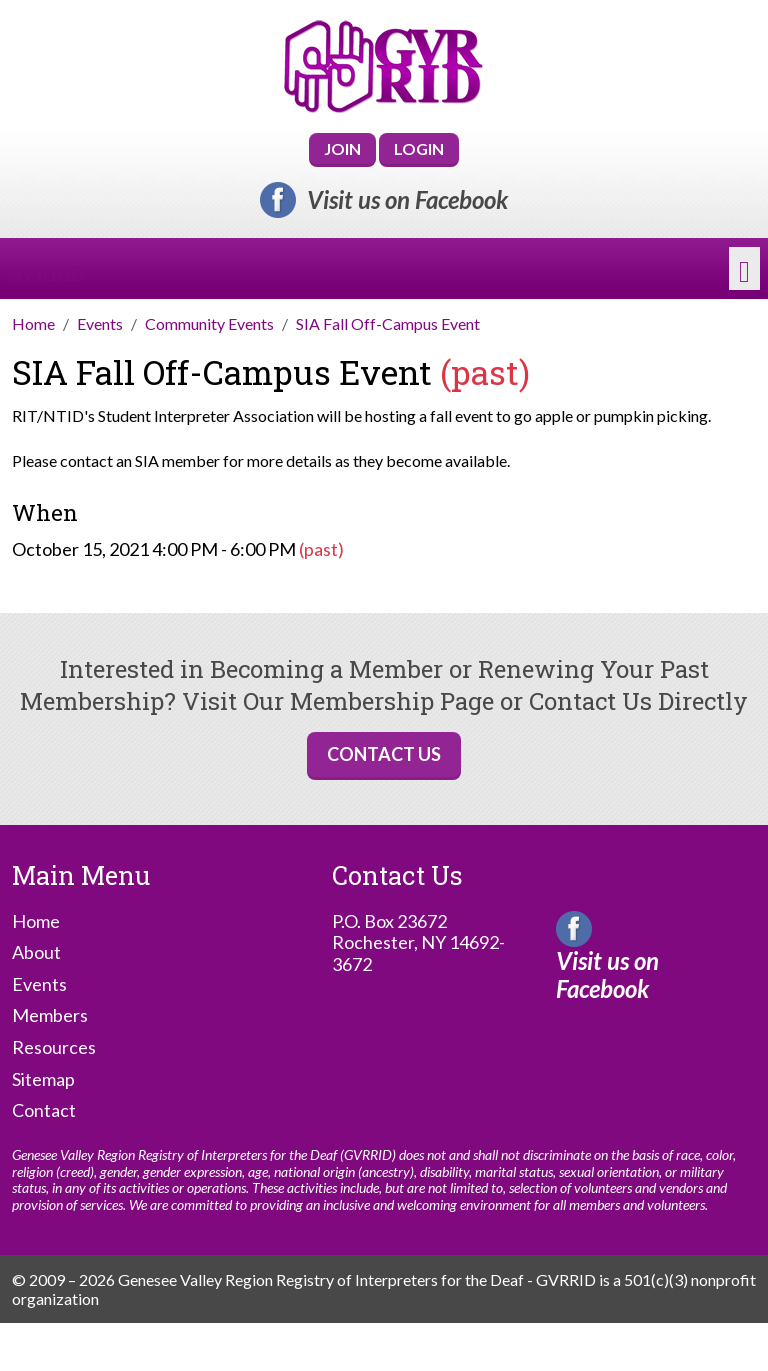 The height and width of the screenshot is (1371, 768). I want to click on Login, so click(419, 148).